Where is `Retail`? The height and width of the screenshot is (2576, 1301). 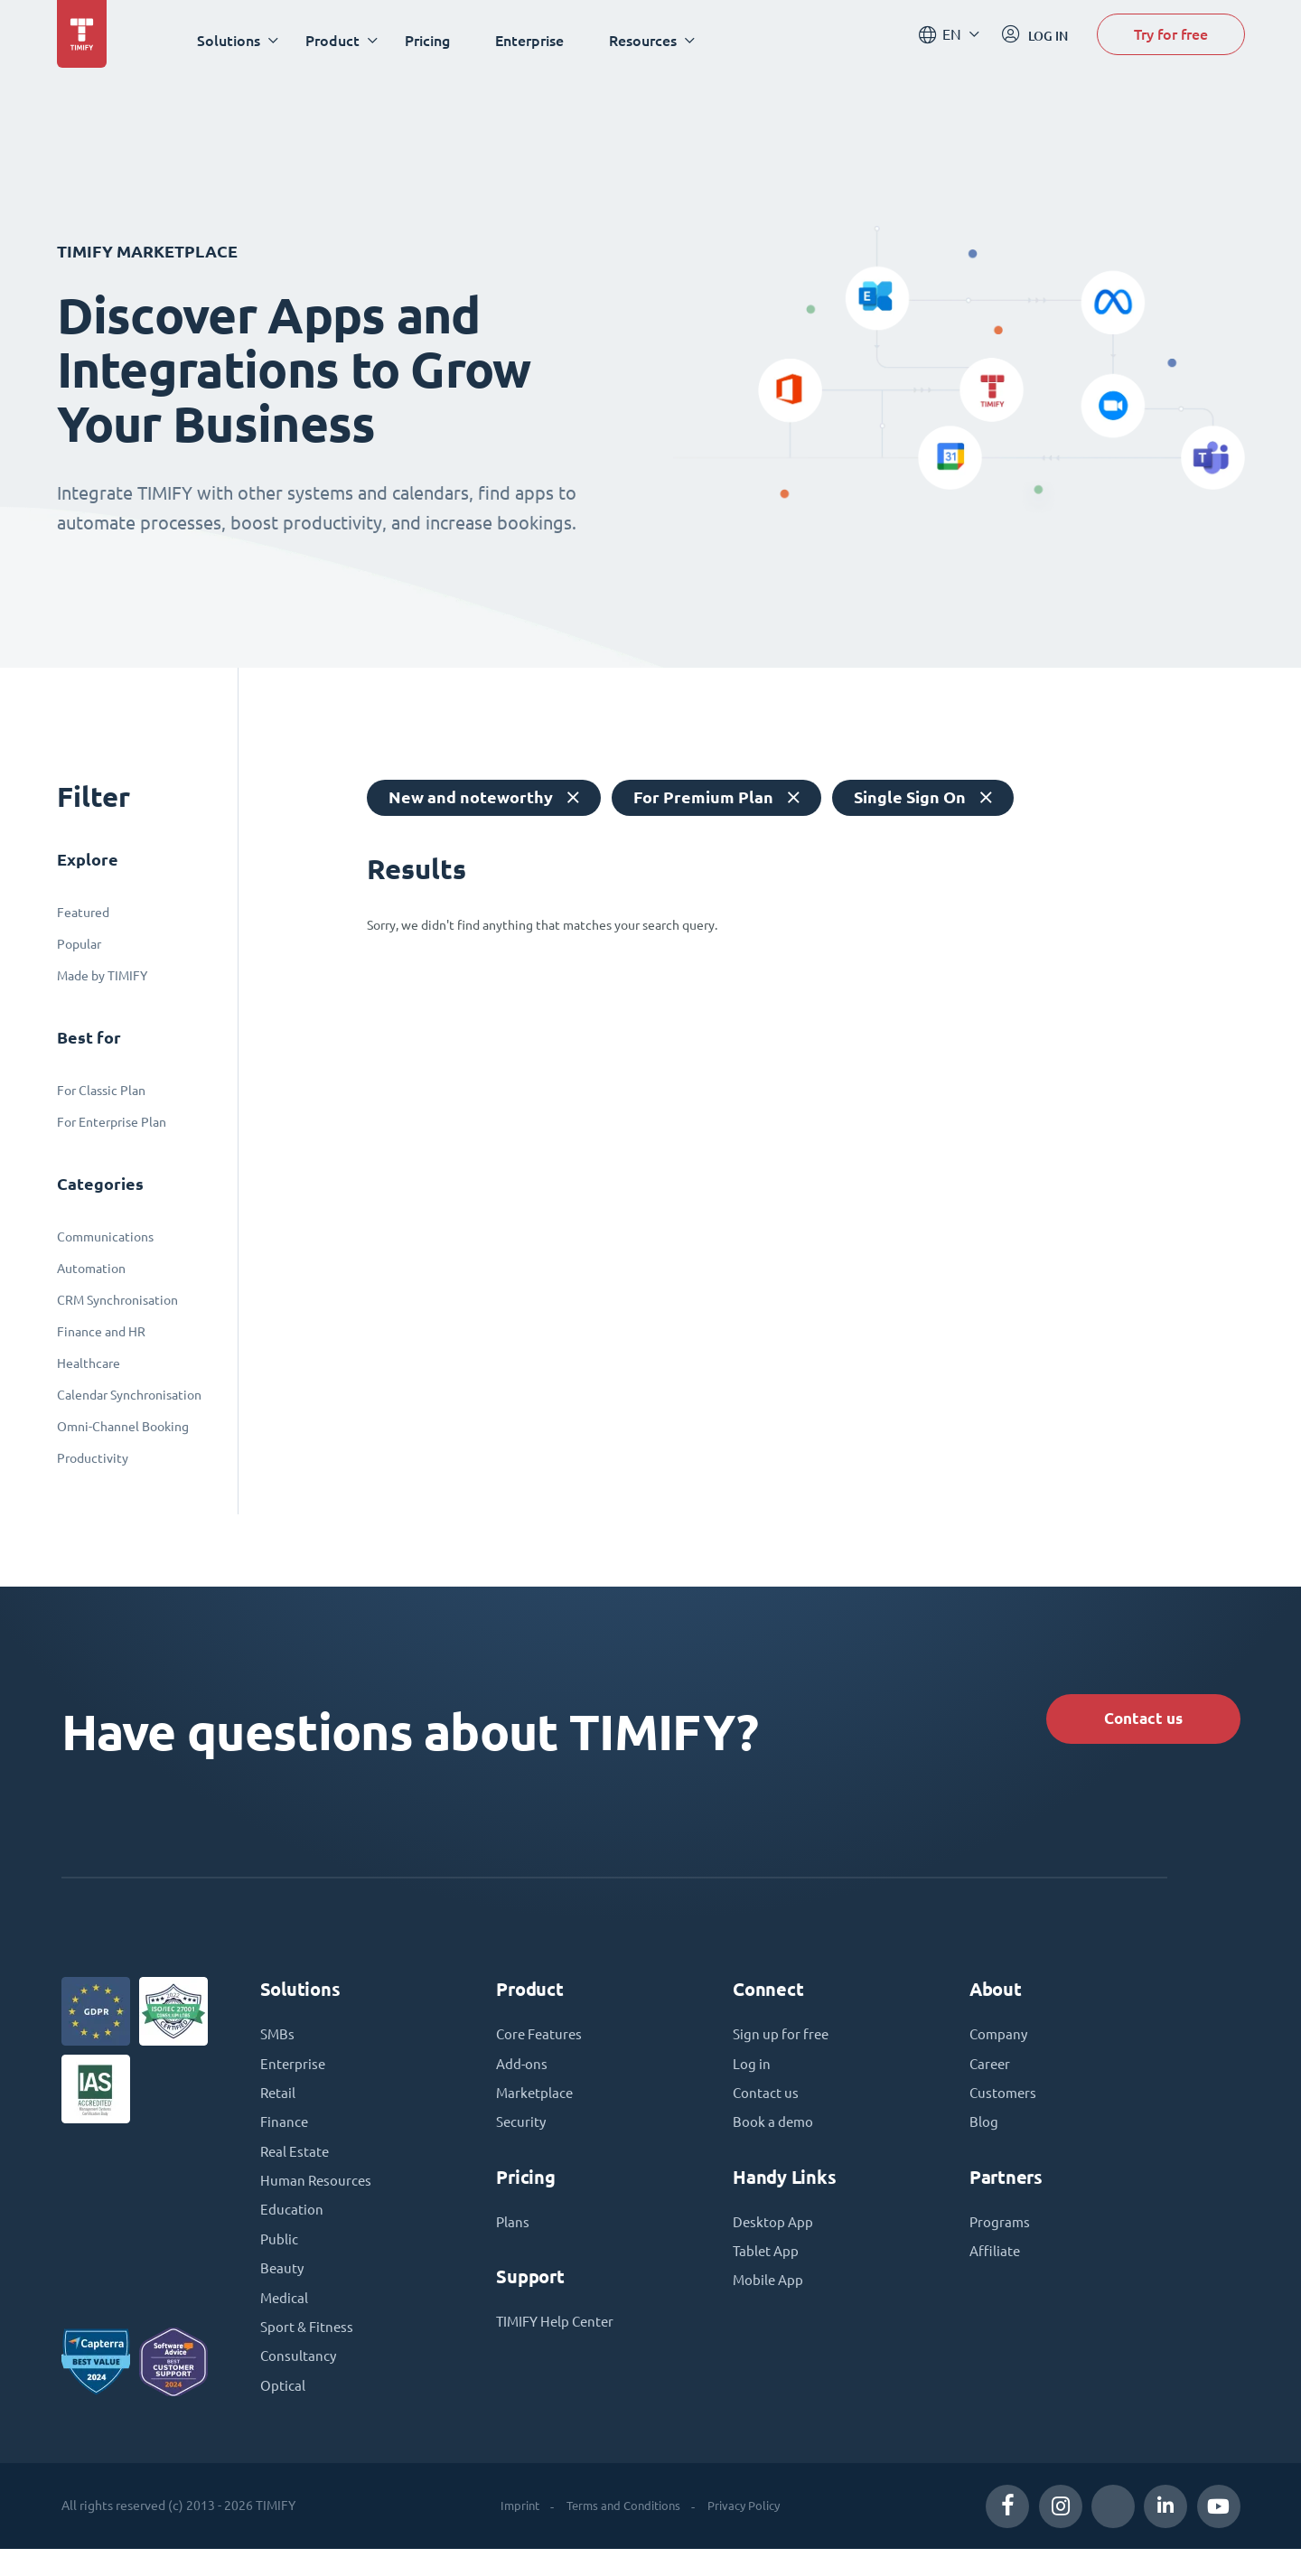 Retail is located at coordinates (278, 2105).